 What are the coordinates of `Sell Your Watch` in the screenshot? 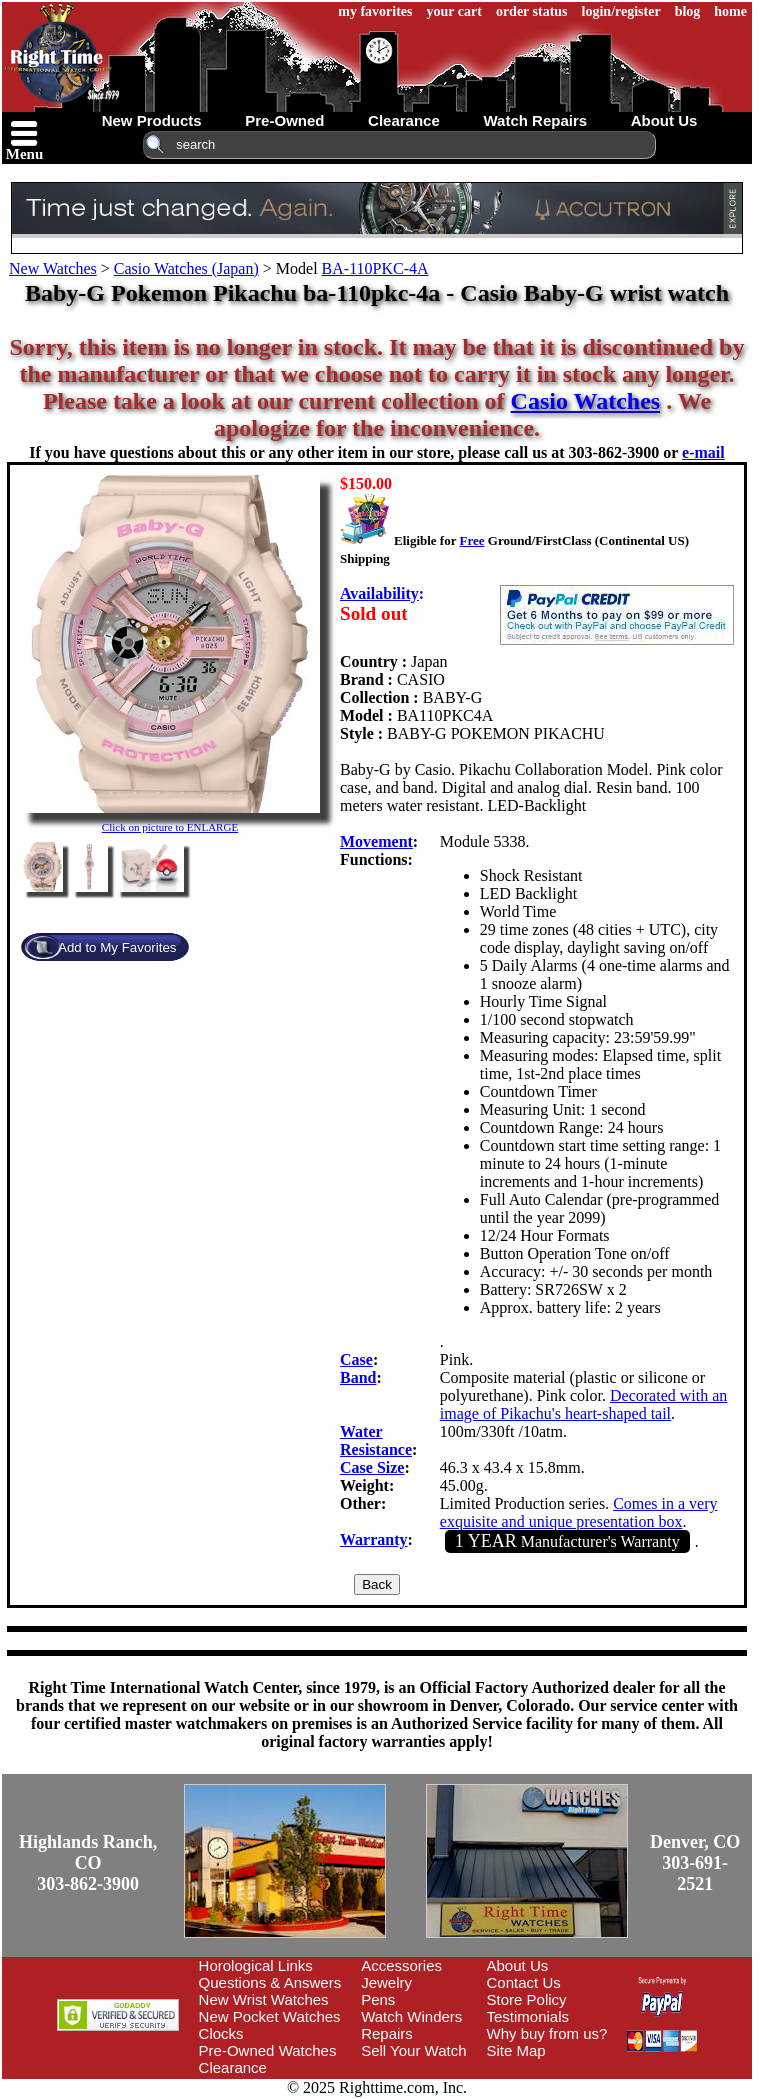 It's located at (413, 2050).